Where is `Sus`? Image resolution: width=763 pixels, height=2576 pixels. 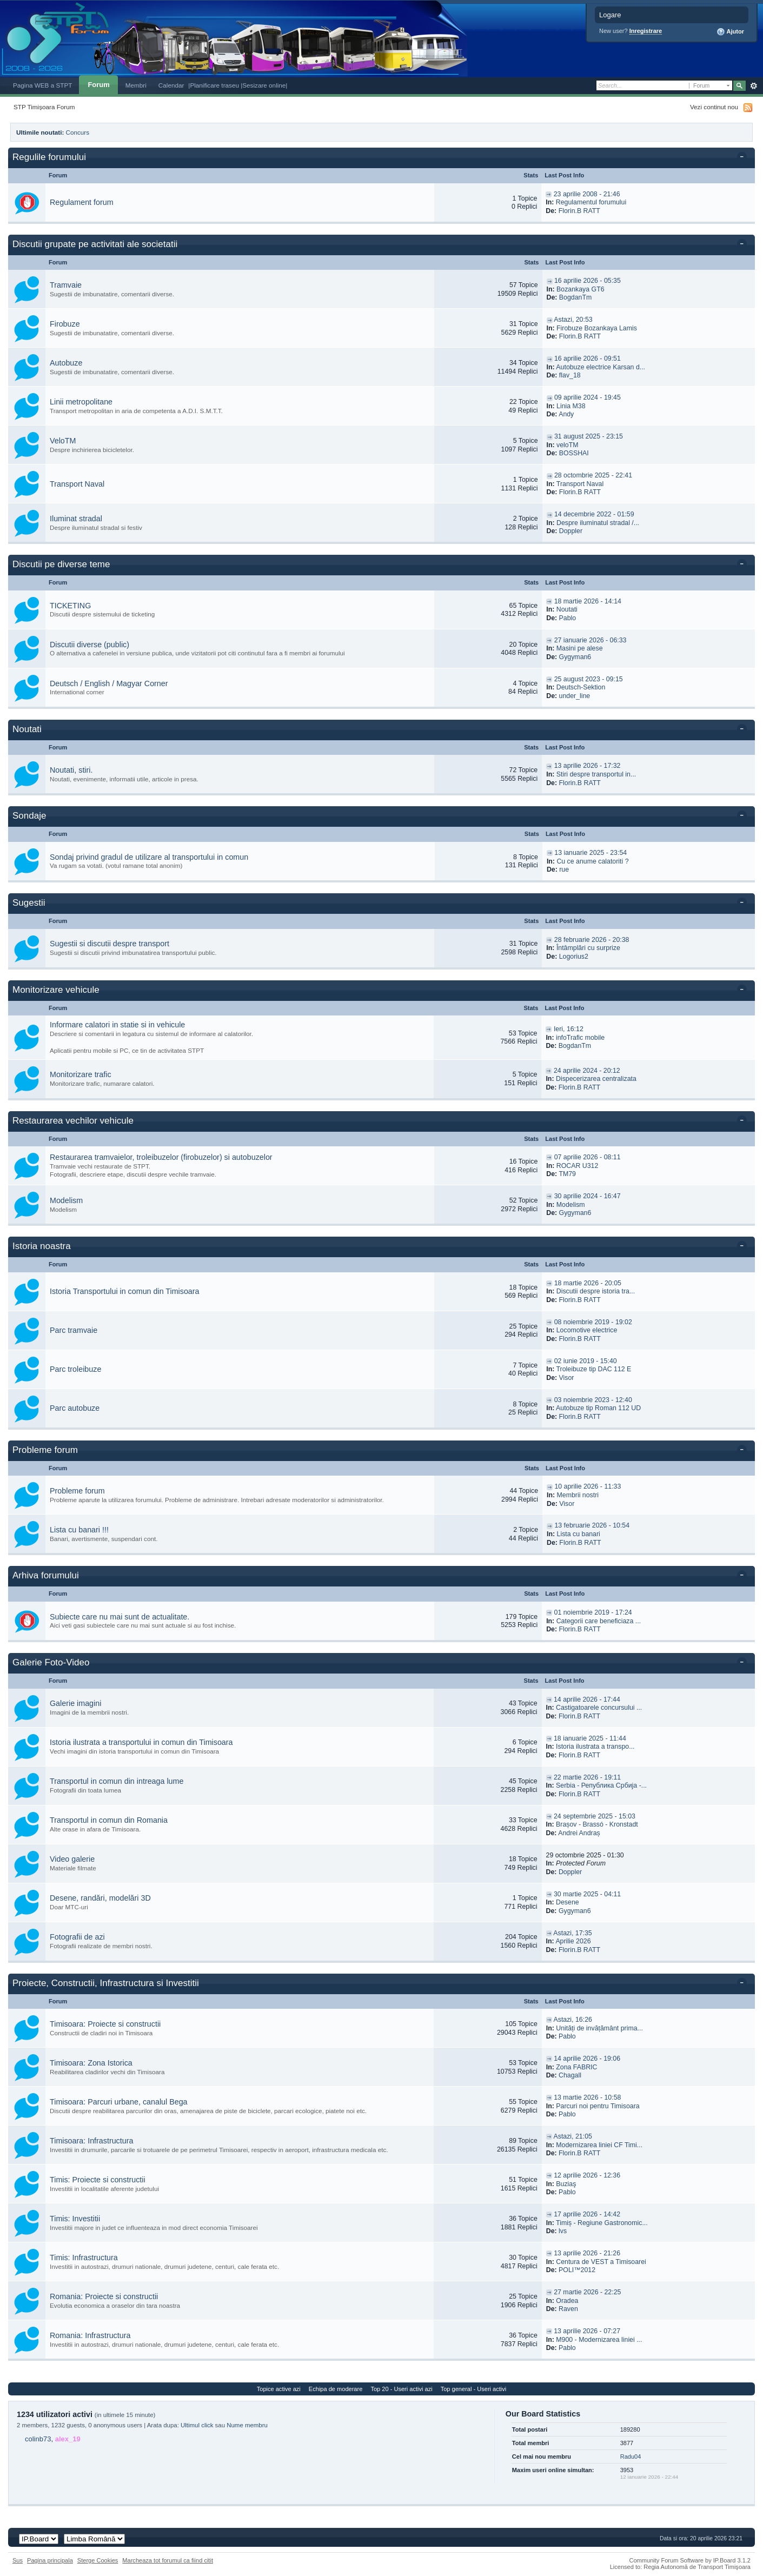
Sus is located at coordinates (17, 2560).